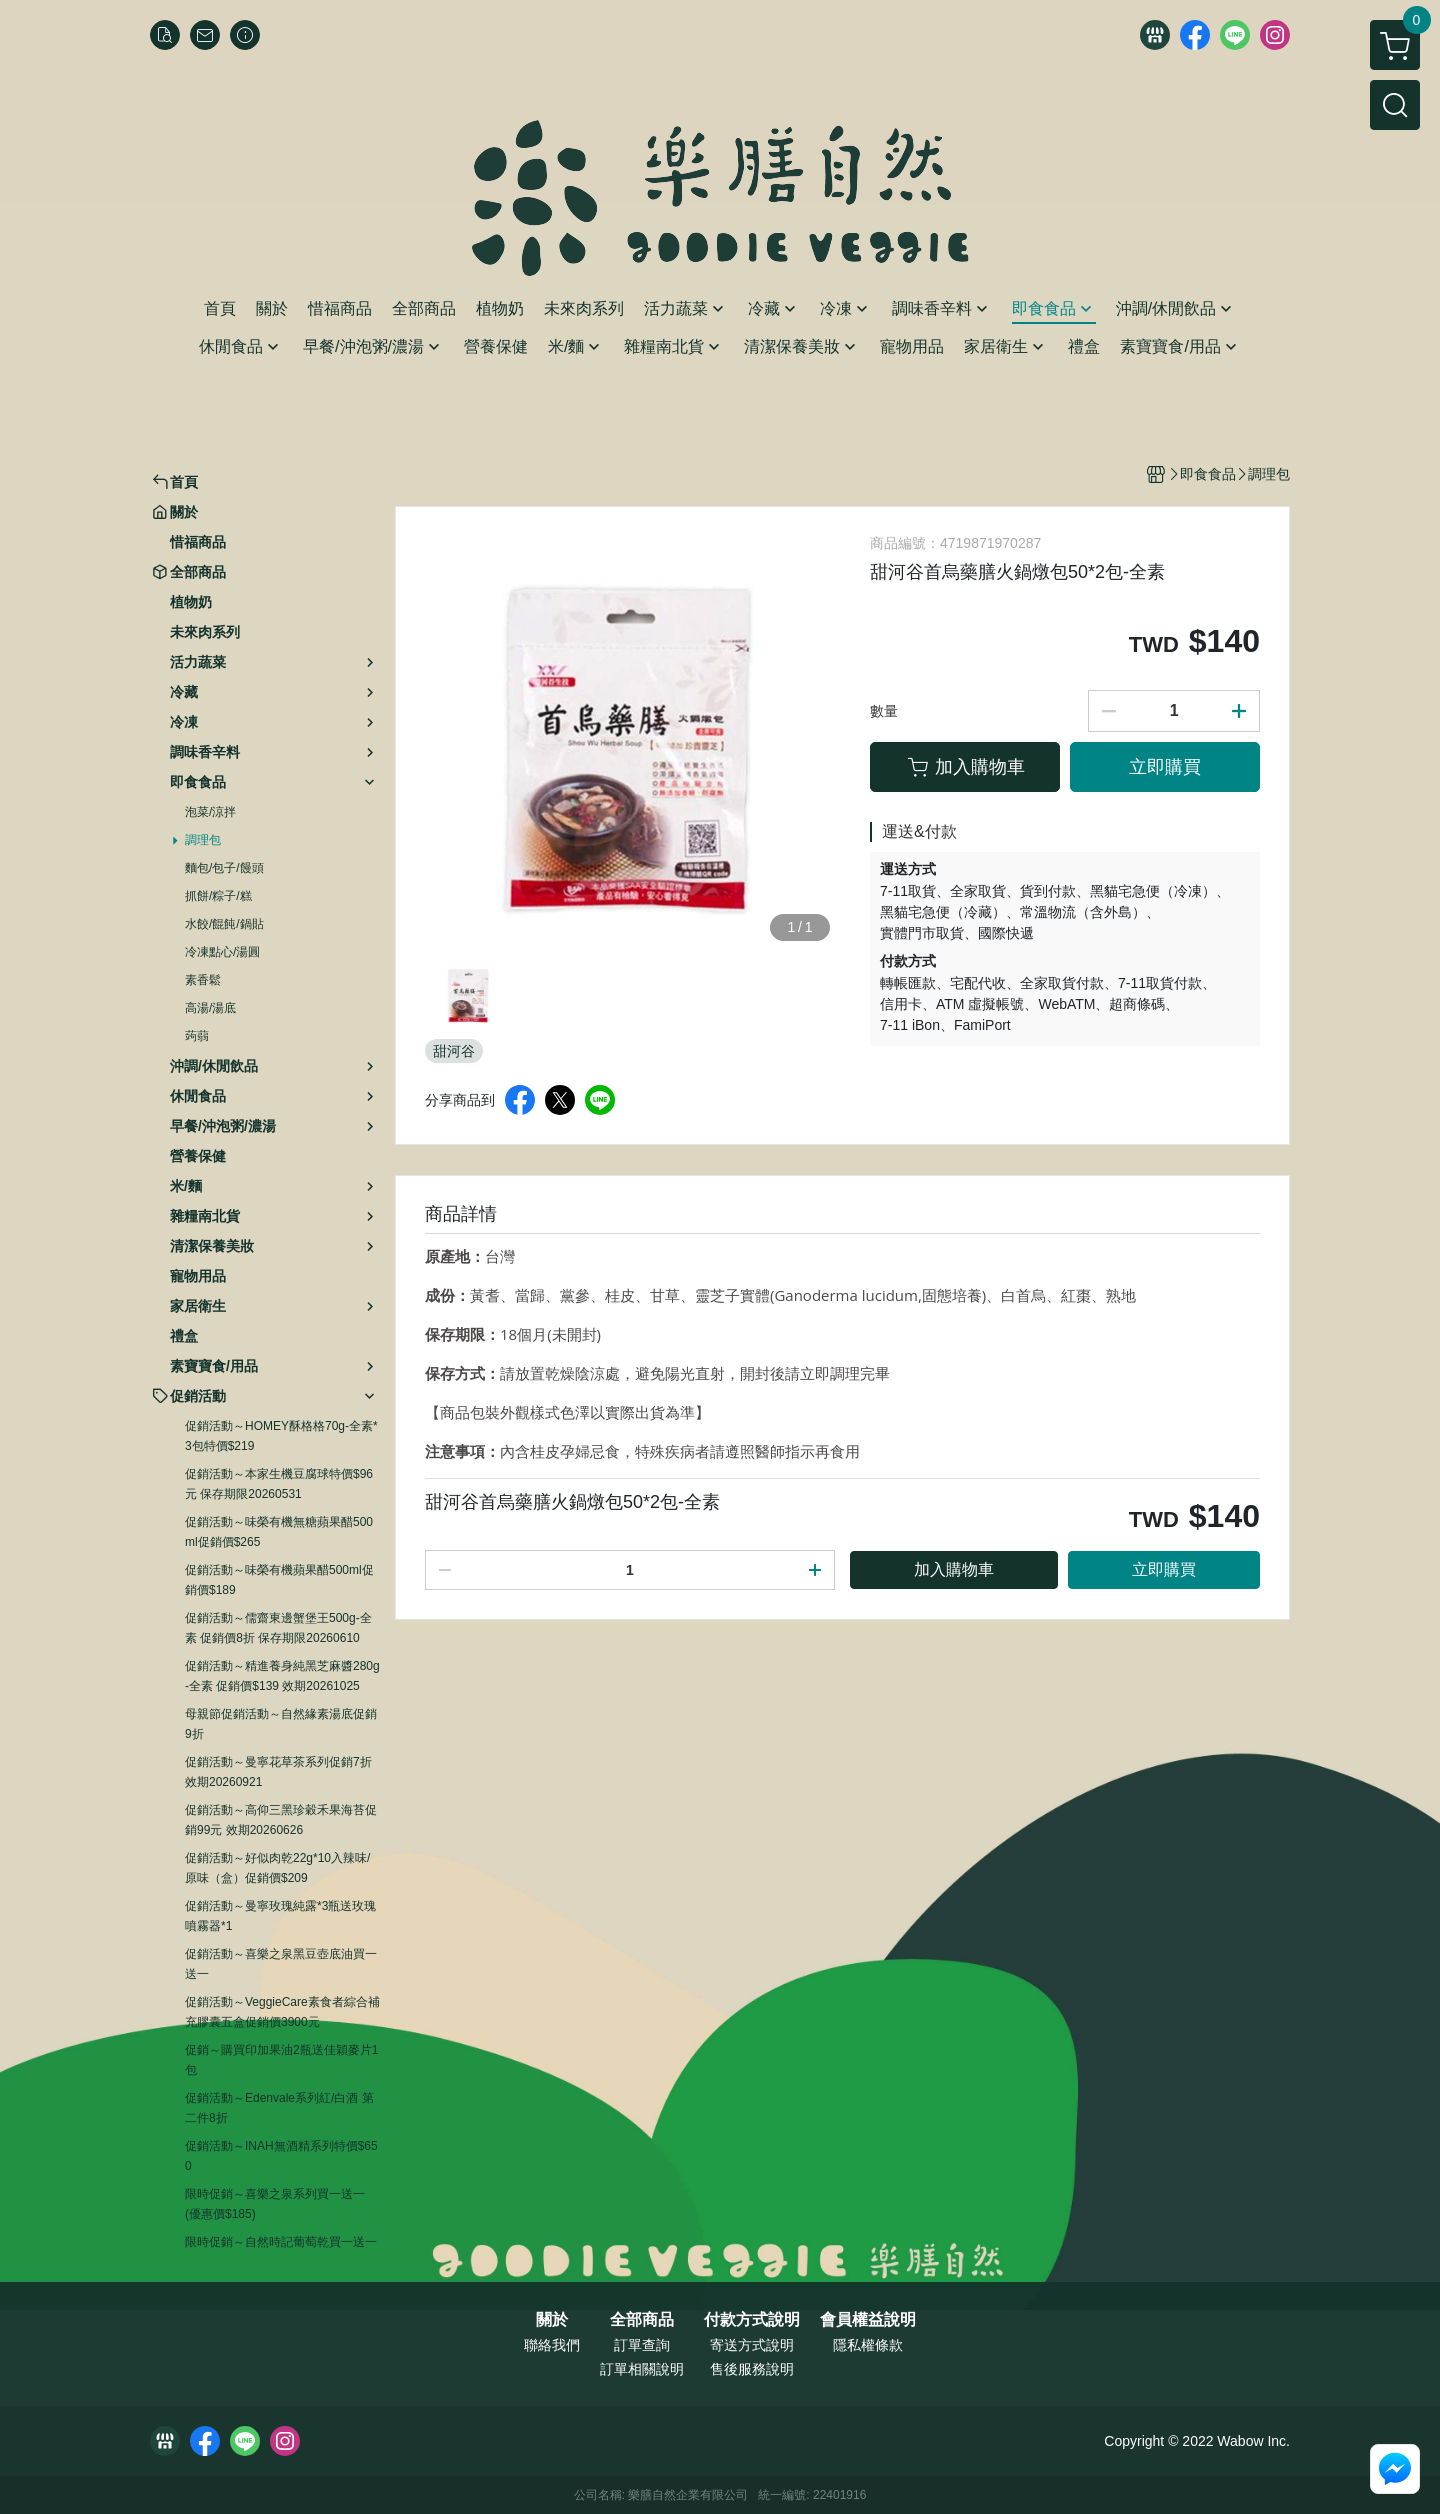 The width and height of the screenshot is (1440, 2514). What do you see at coordinates (203, 840) in the screenshot?
I see `調理包` at bounding box center [203, 840].